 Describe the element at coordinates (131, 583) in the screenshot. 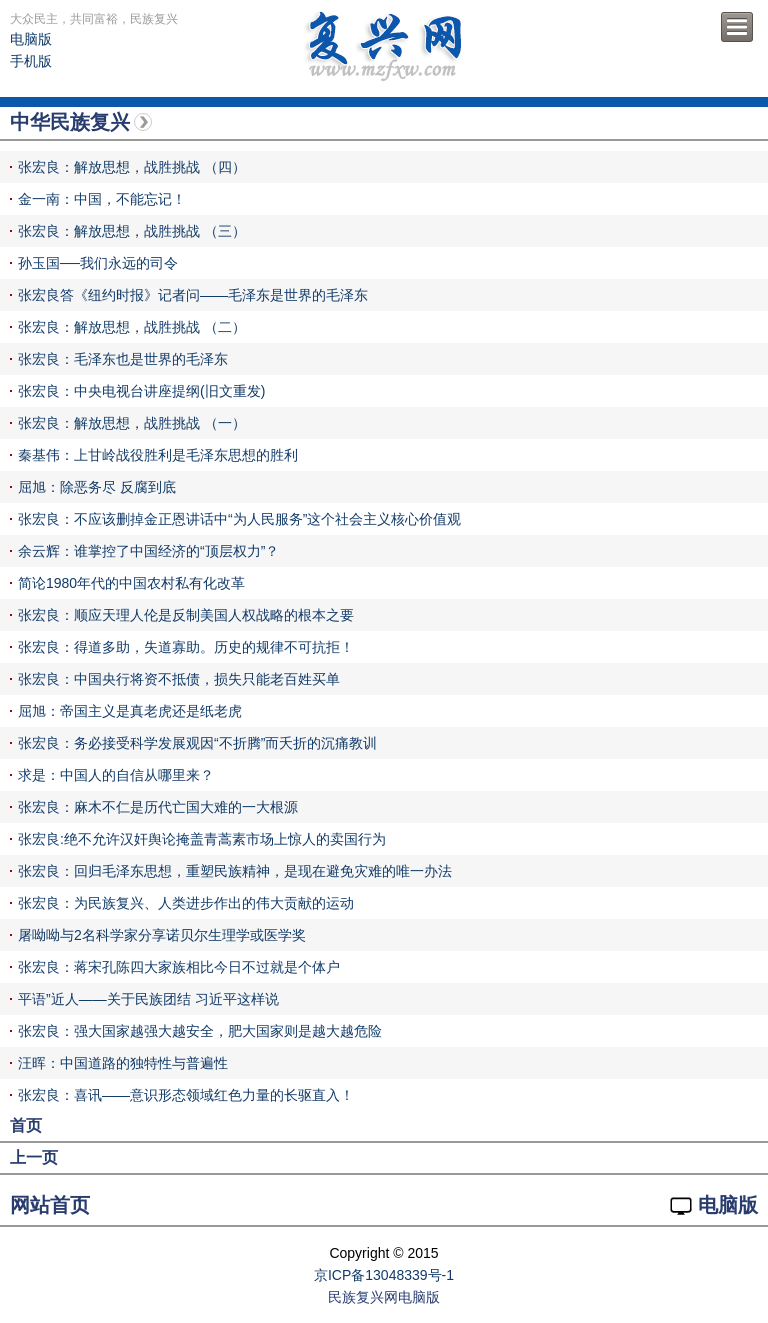

I see `简论1980年代的中国农村私有化改革` at that location.